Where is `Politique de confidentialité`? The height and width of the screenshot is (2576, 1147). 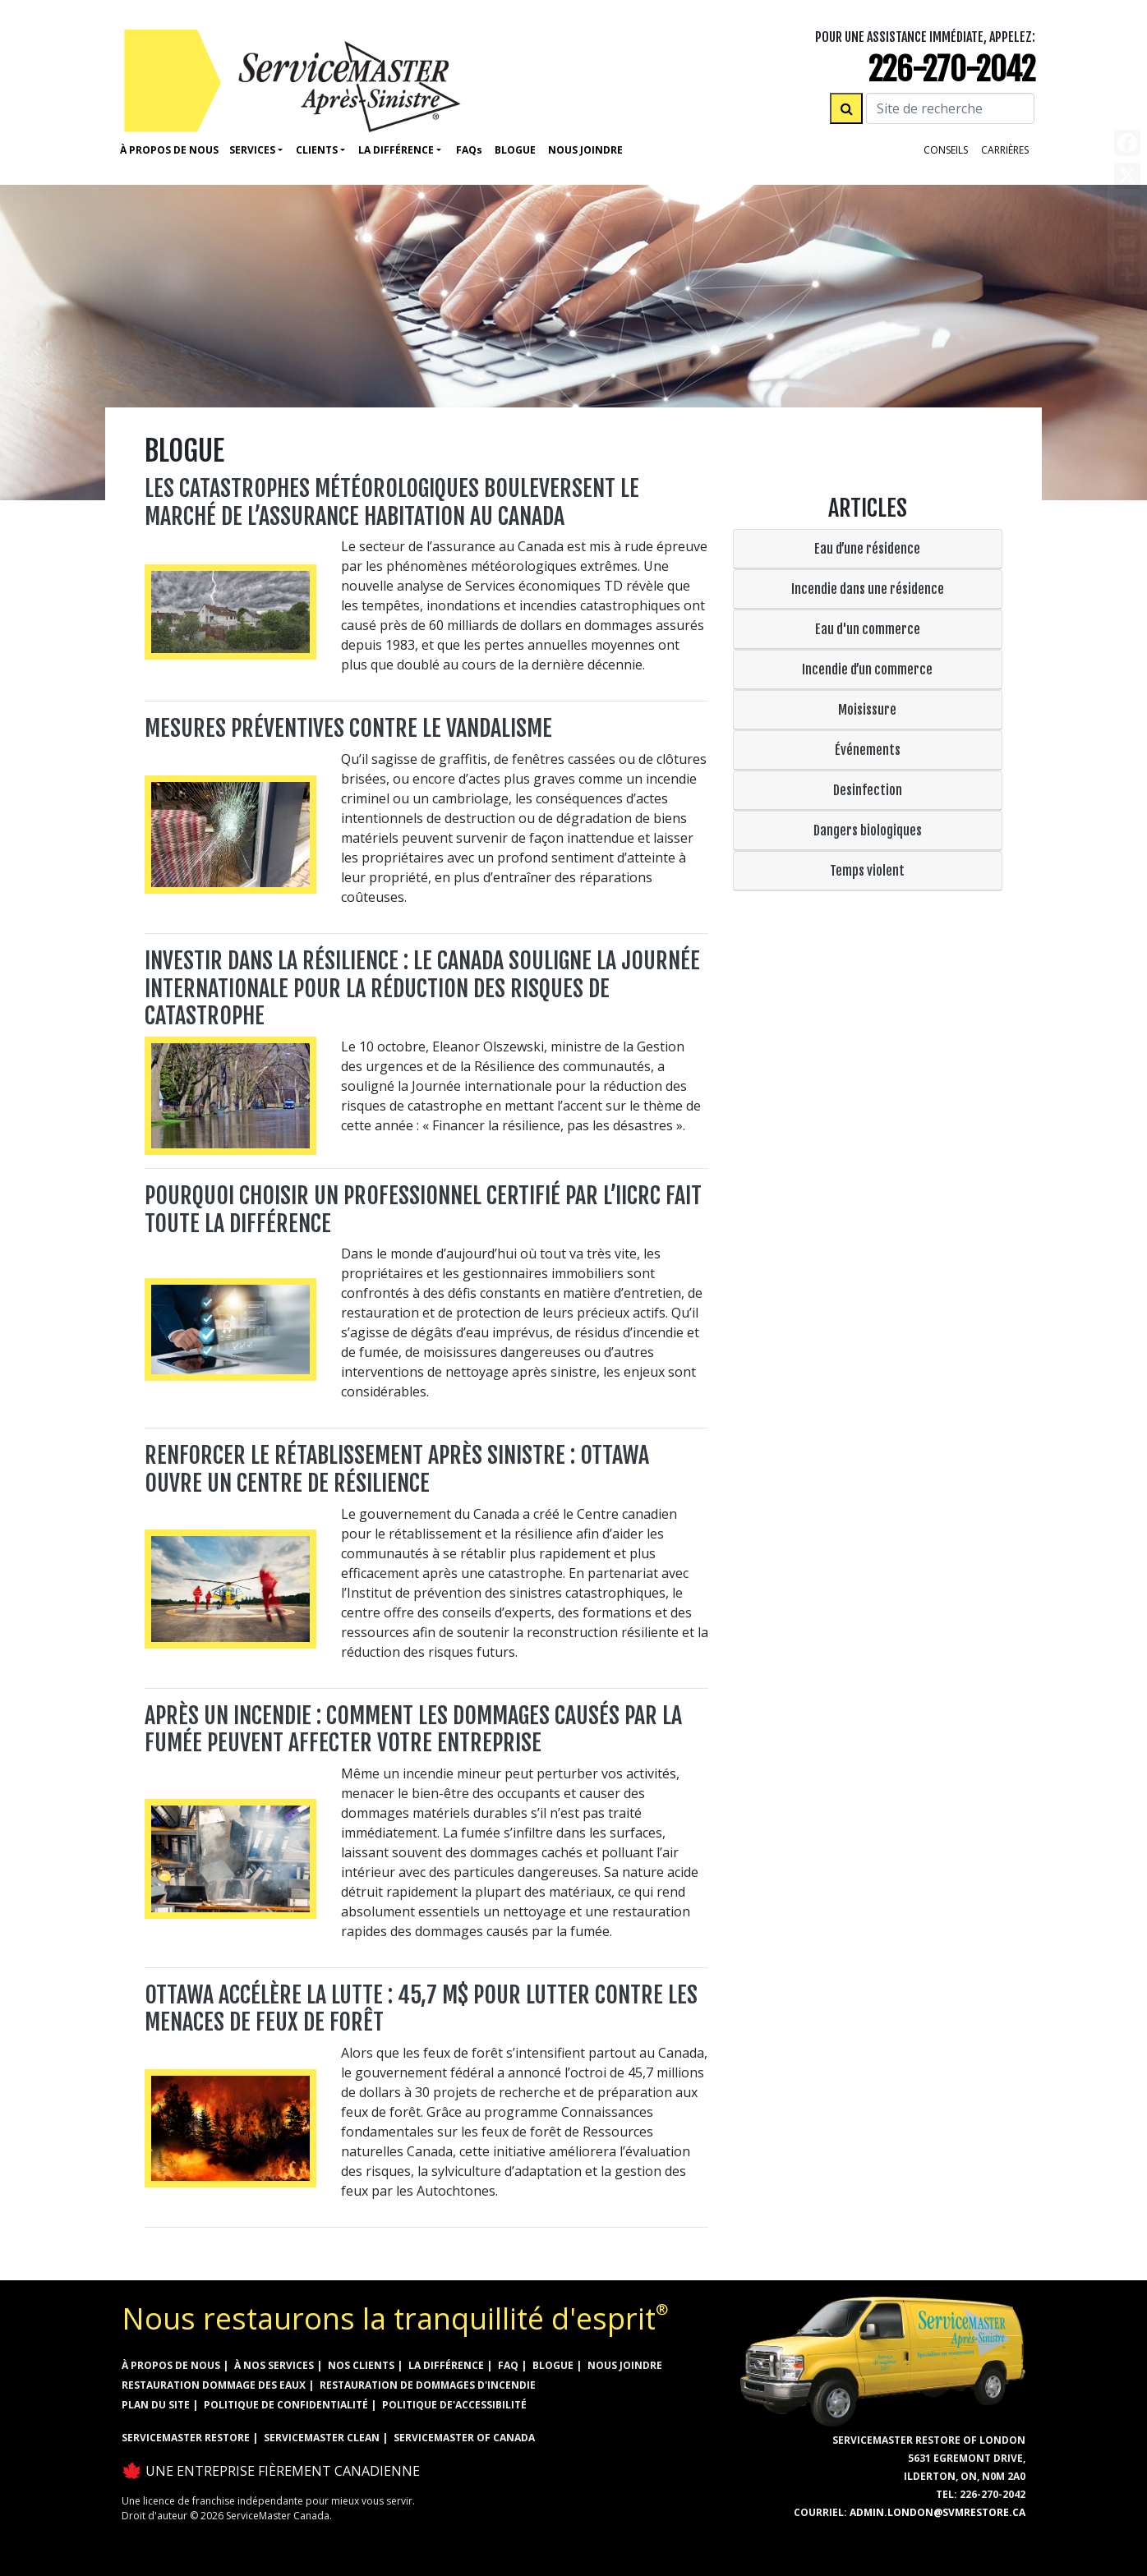
Politique de confidentialité is located at coordinates (286, 2405).